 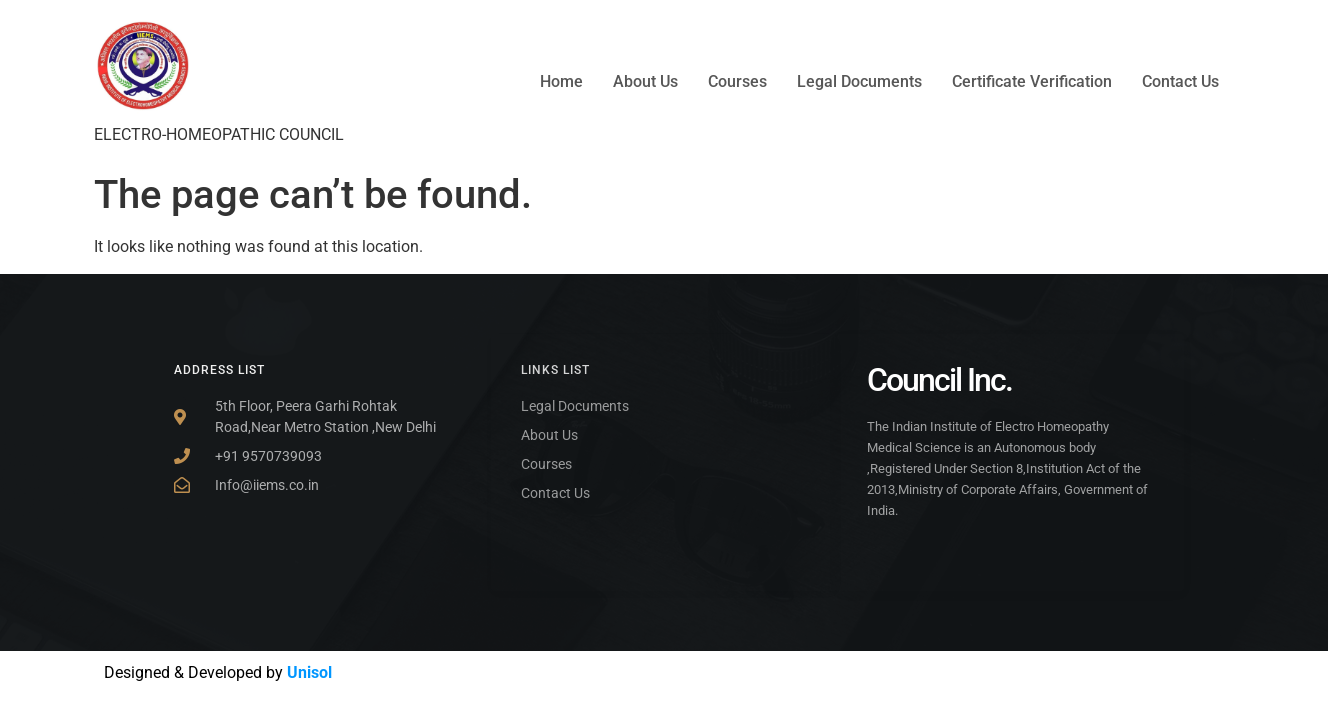 What do you see at coordinates (737, 81) in the screenshot?
I see `Courses` at bounding box center [737, 81].